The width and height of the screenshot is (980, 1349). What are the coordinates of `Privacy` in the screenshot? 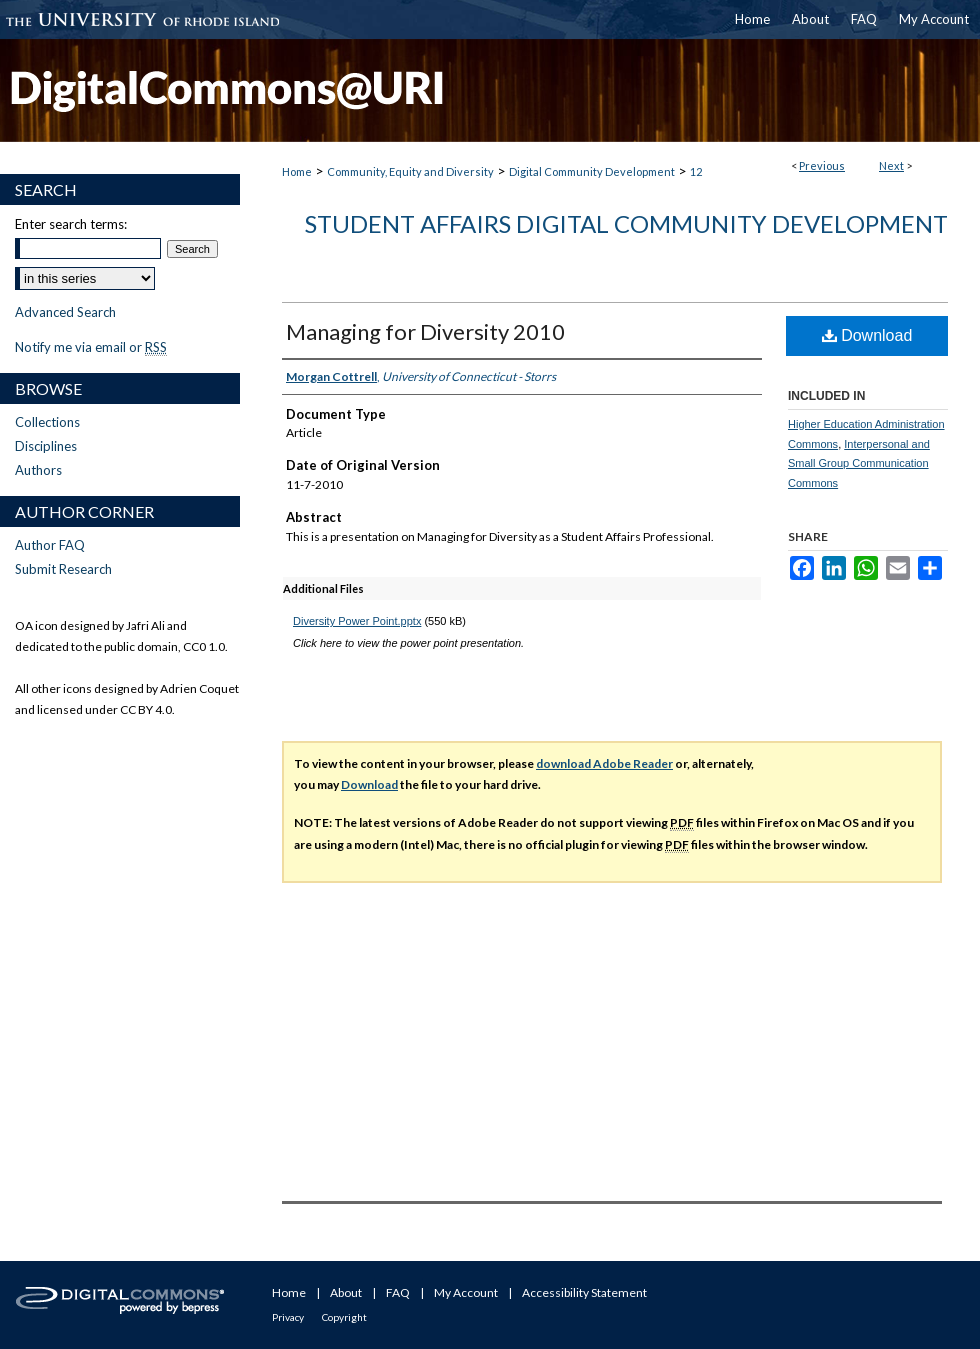 It's located at (288, 1317).